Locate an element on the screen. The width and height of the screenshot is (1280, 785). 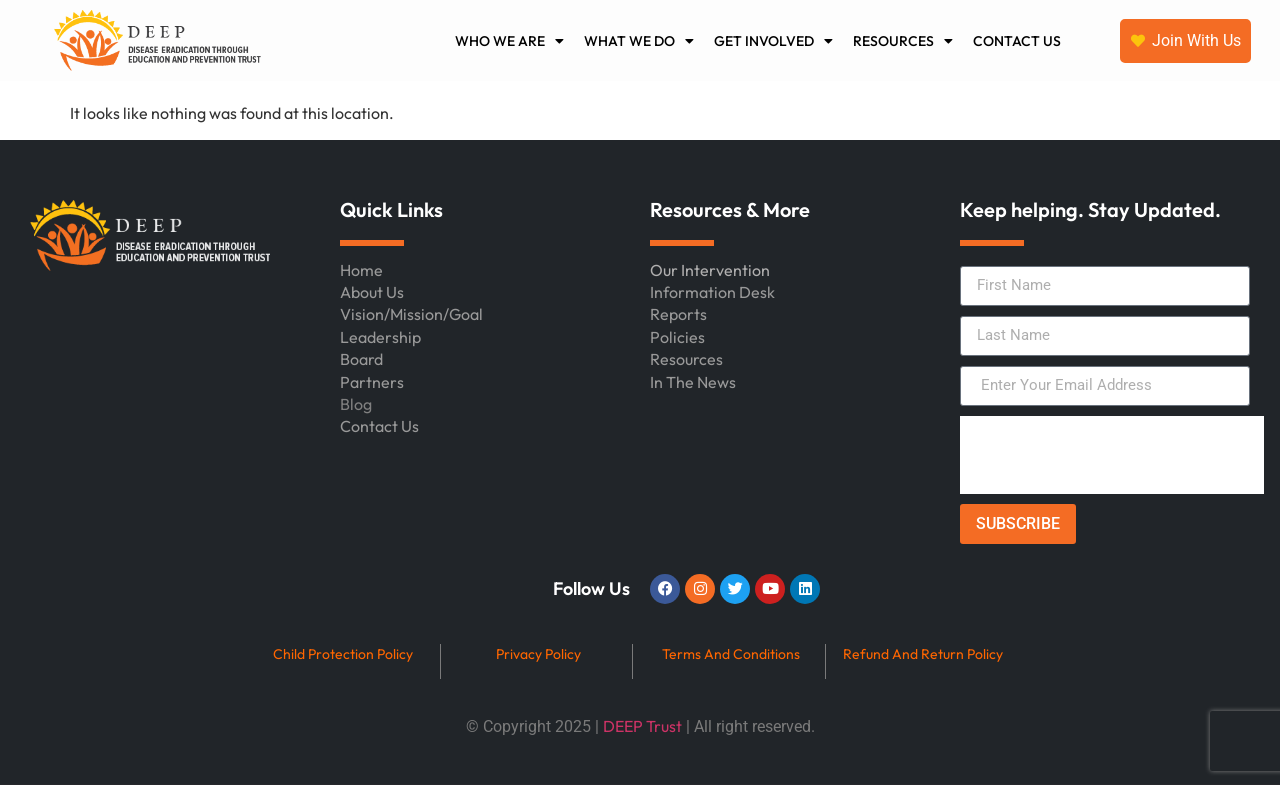
WHO WE ARE is located at coordinates (509, 41).